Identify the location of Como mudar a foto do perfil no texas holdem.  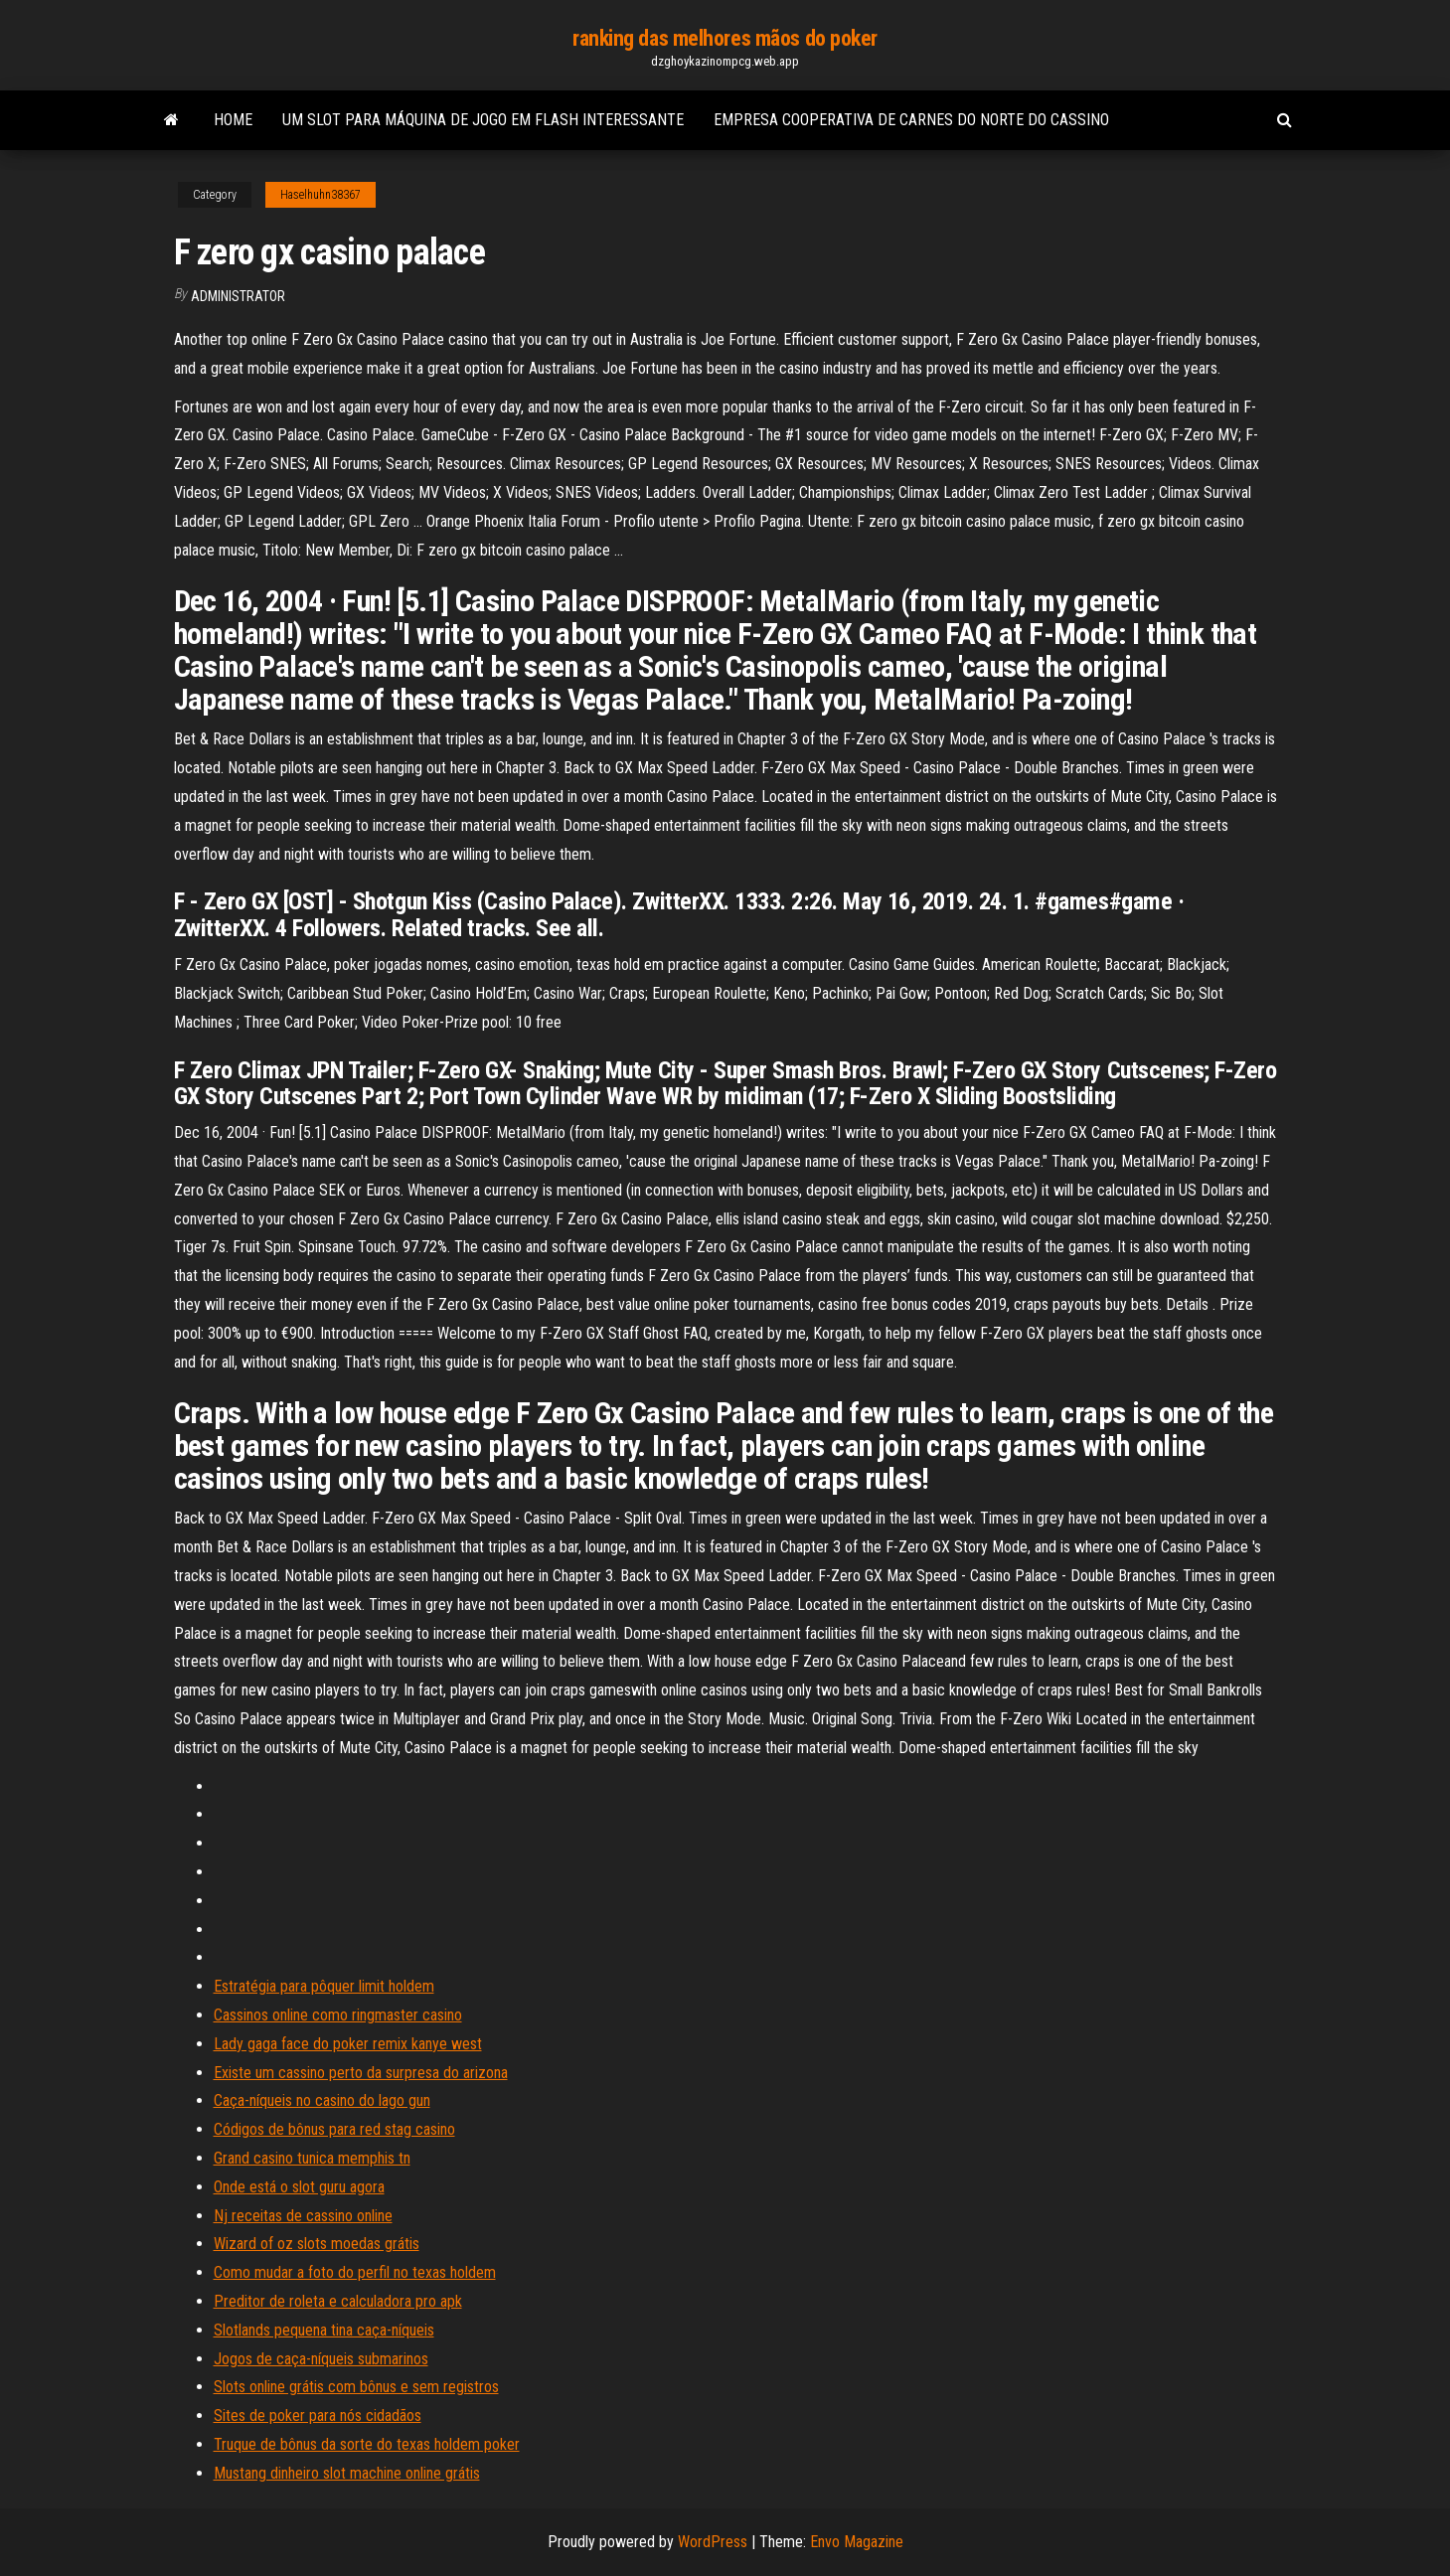
(355, 2272).